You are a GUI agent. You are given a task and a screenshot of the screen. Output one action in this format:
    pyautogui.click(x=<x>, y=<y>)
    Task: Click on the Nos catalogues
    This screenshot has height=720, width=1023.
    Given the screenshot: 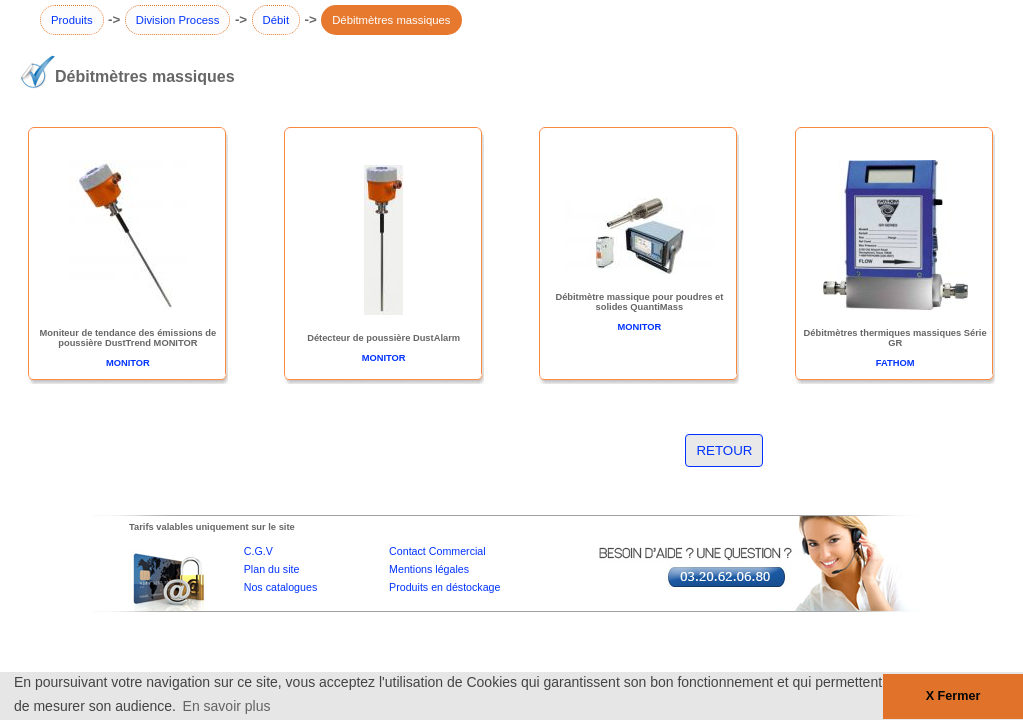 What is the action you would take?
    pyautogui.click(x=280, y=587)
    